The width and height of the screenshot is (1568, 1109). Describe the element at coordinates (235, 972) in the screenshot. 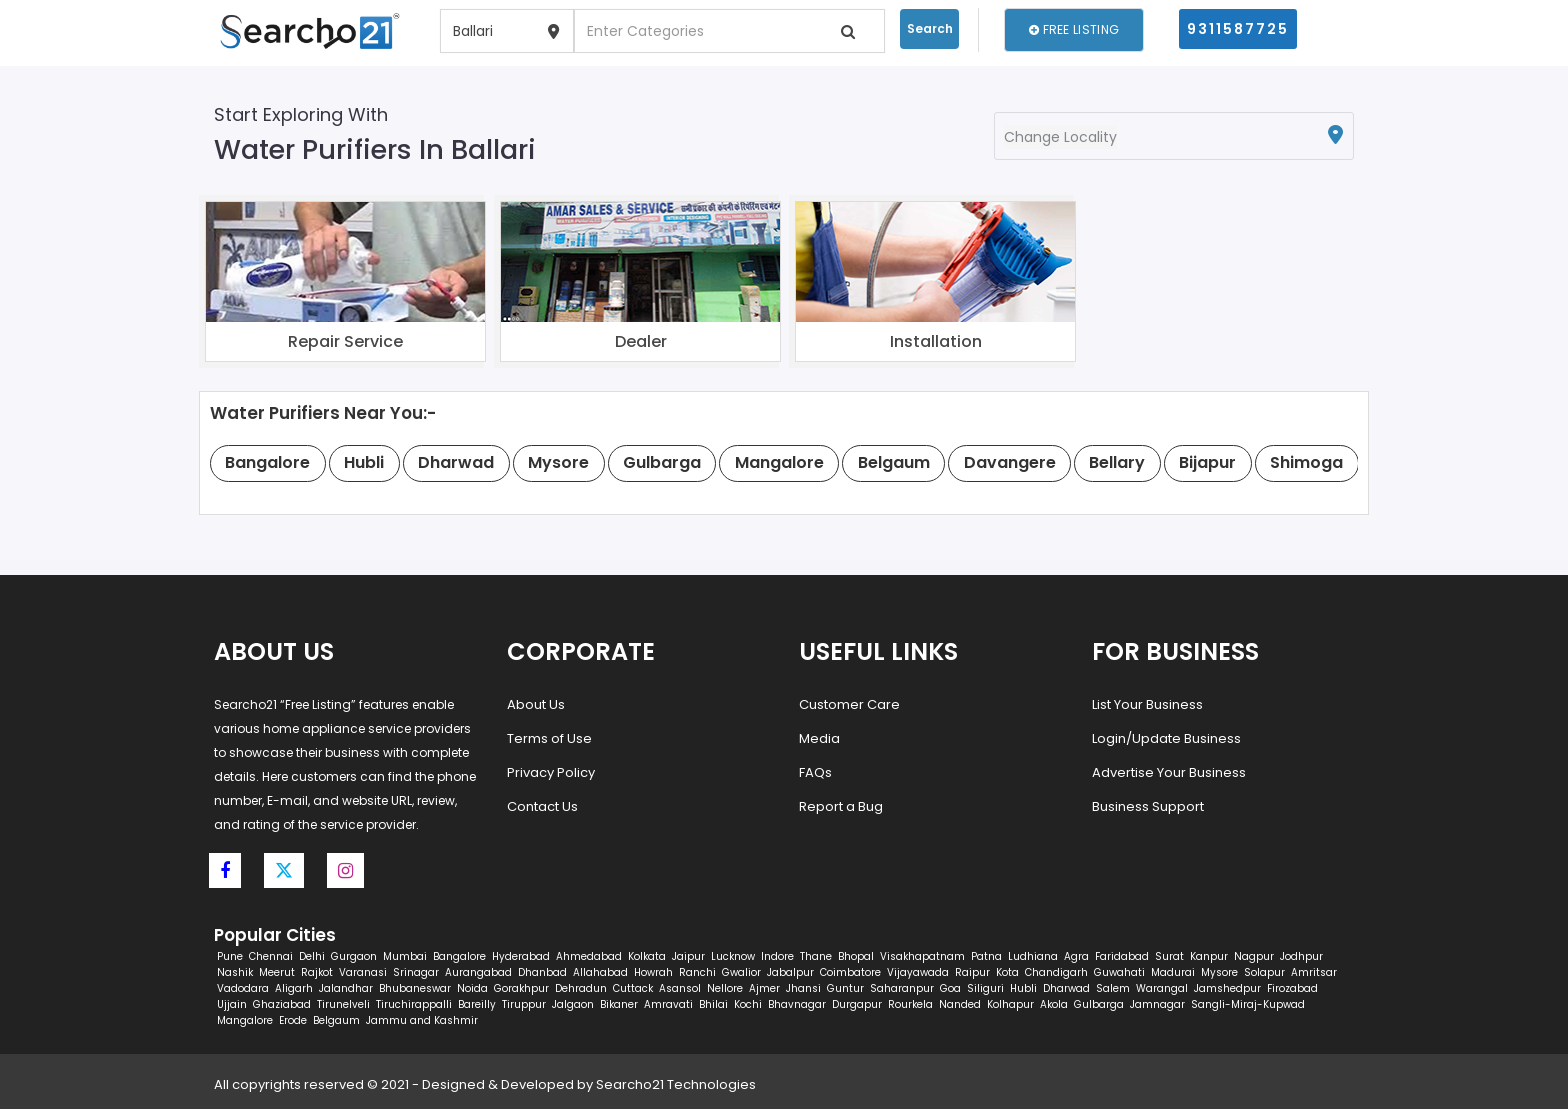

I see `Nashik` at that location.